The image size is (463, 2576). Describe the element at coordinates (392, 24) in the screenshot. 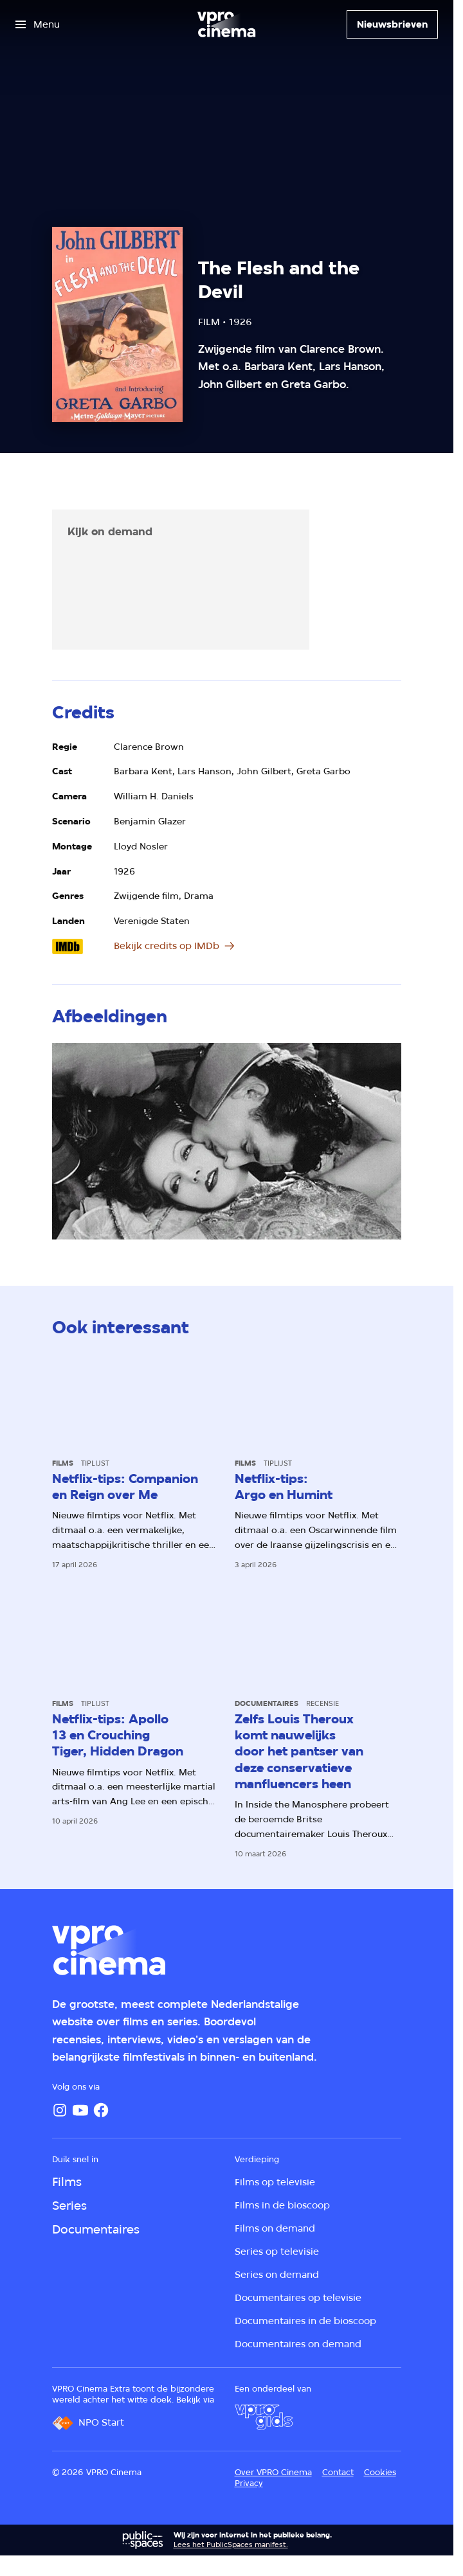

I see `[Nieuwsbrieven]` at that location.